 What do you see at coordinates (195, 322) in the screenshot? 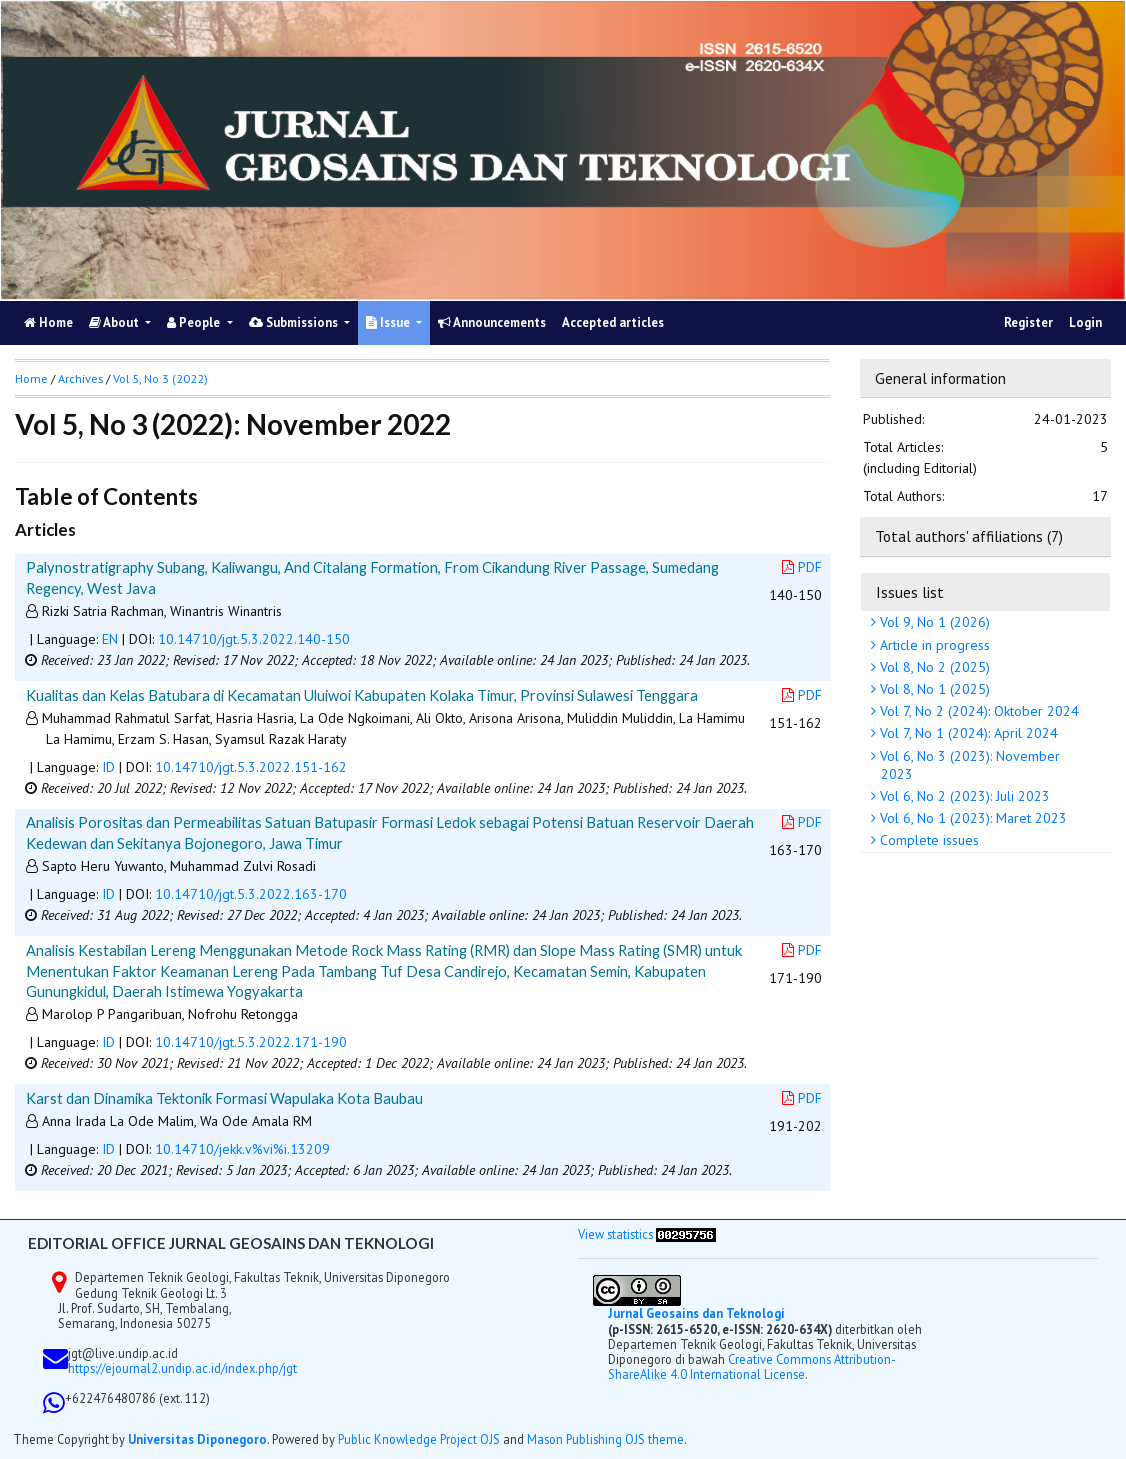
I see `People` at bounding box center [195, 322].